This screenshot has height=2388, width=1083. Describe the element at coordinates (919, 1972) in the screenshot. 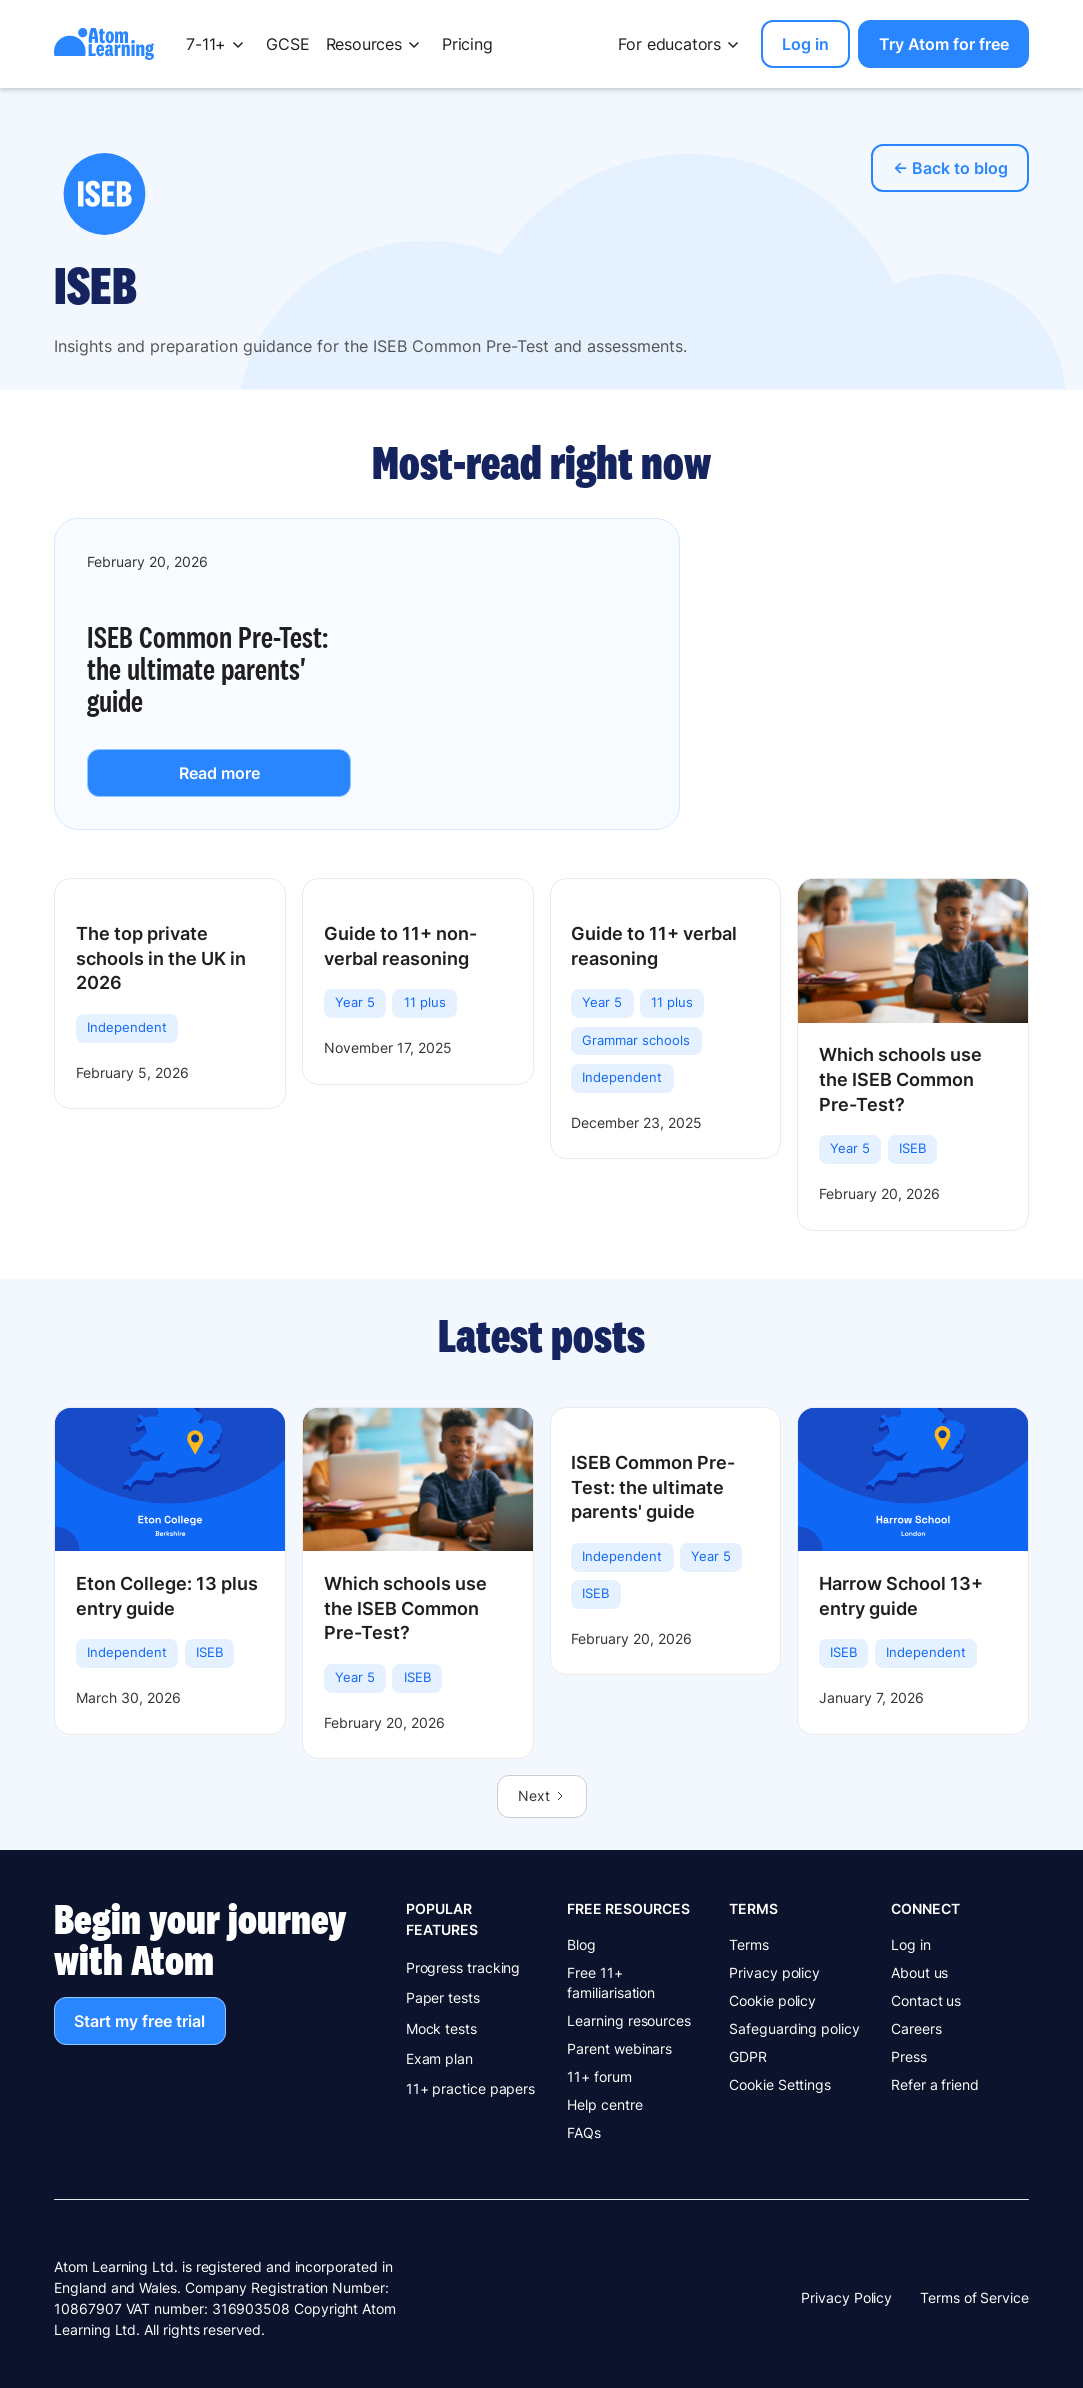

I see `About us` at that location.